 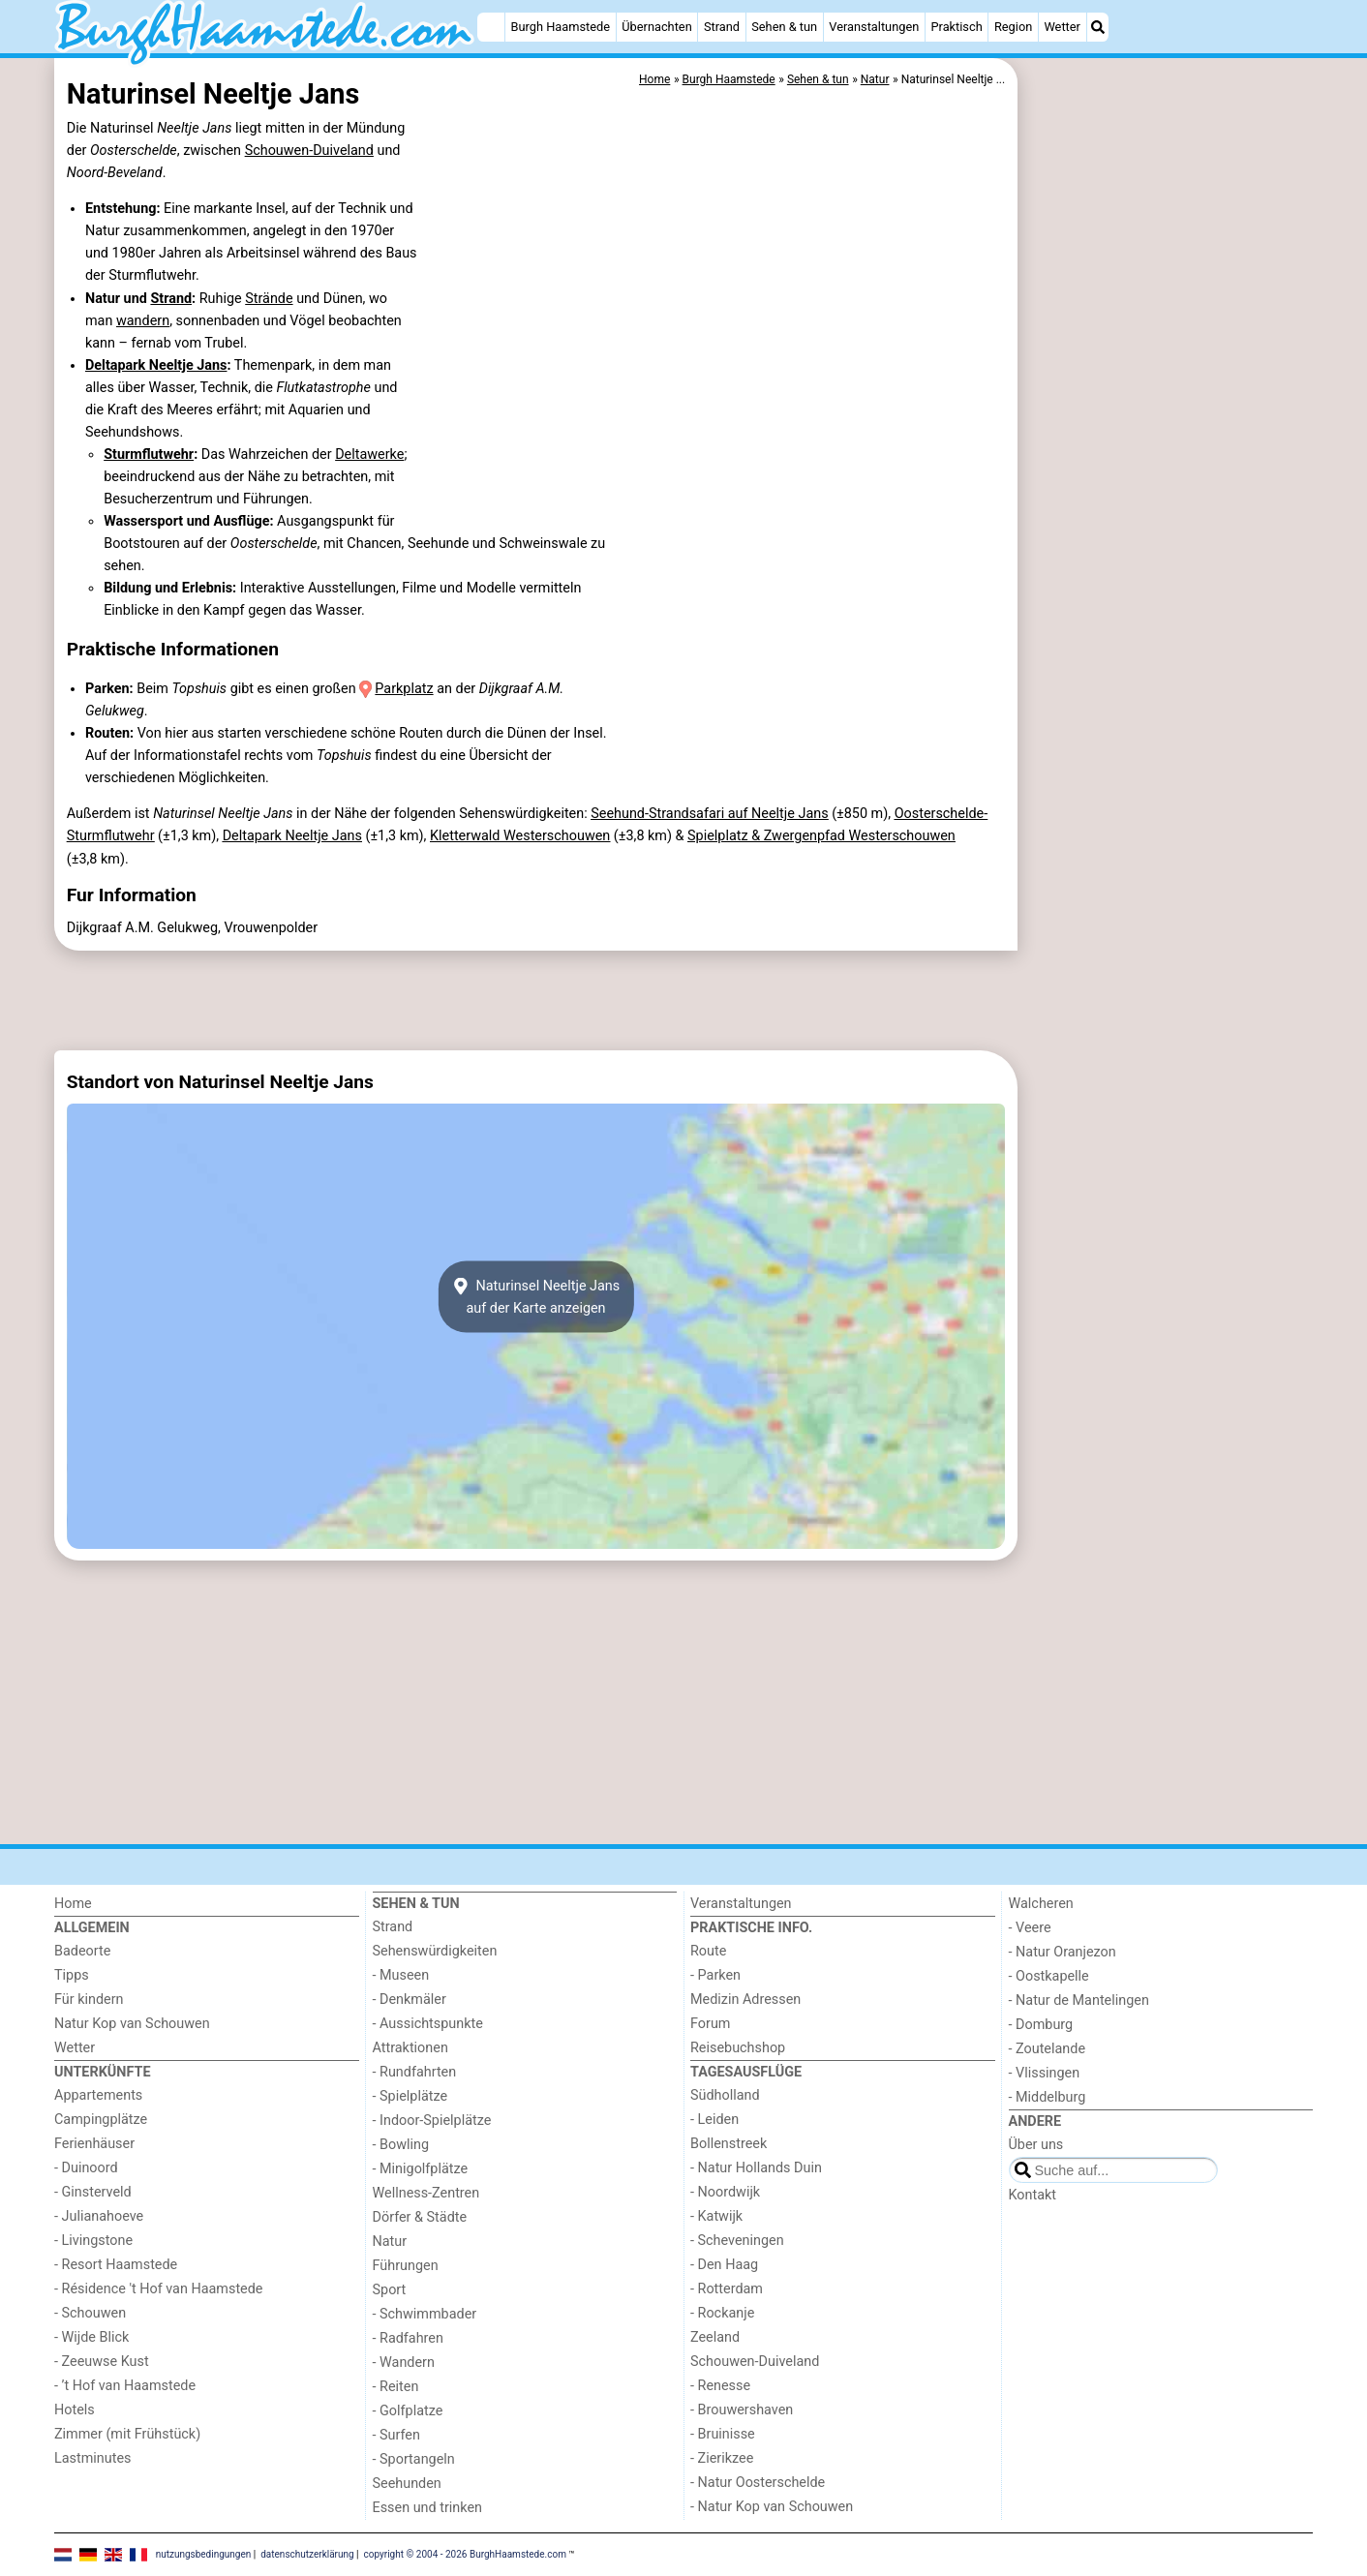 What do you see at coordinates (89, 1999) in the screenshot?
I see `Für kindern` at bounding box center [89, 1999].